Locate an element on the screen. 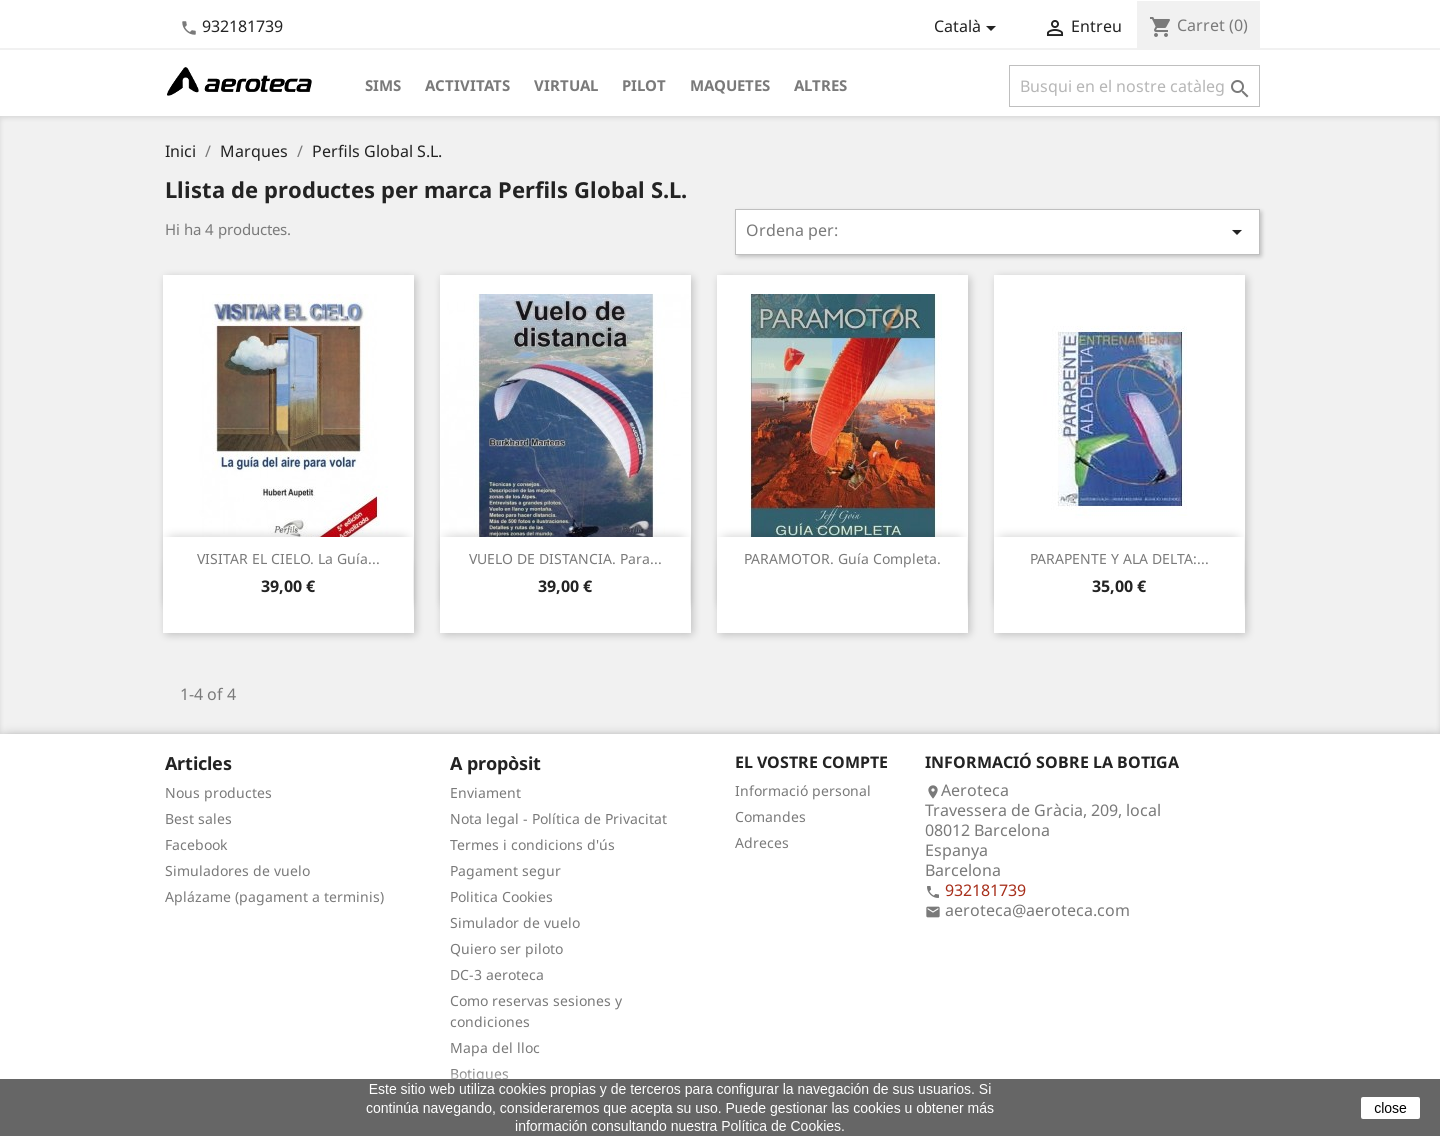 Image resolution: width=1440 pixels, height=1136 pixels. Botigues is located at coordinates (479, 1073).